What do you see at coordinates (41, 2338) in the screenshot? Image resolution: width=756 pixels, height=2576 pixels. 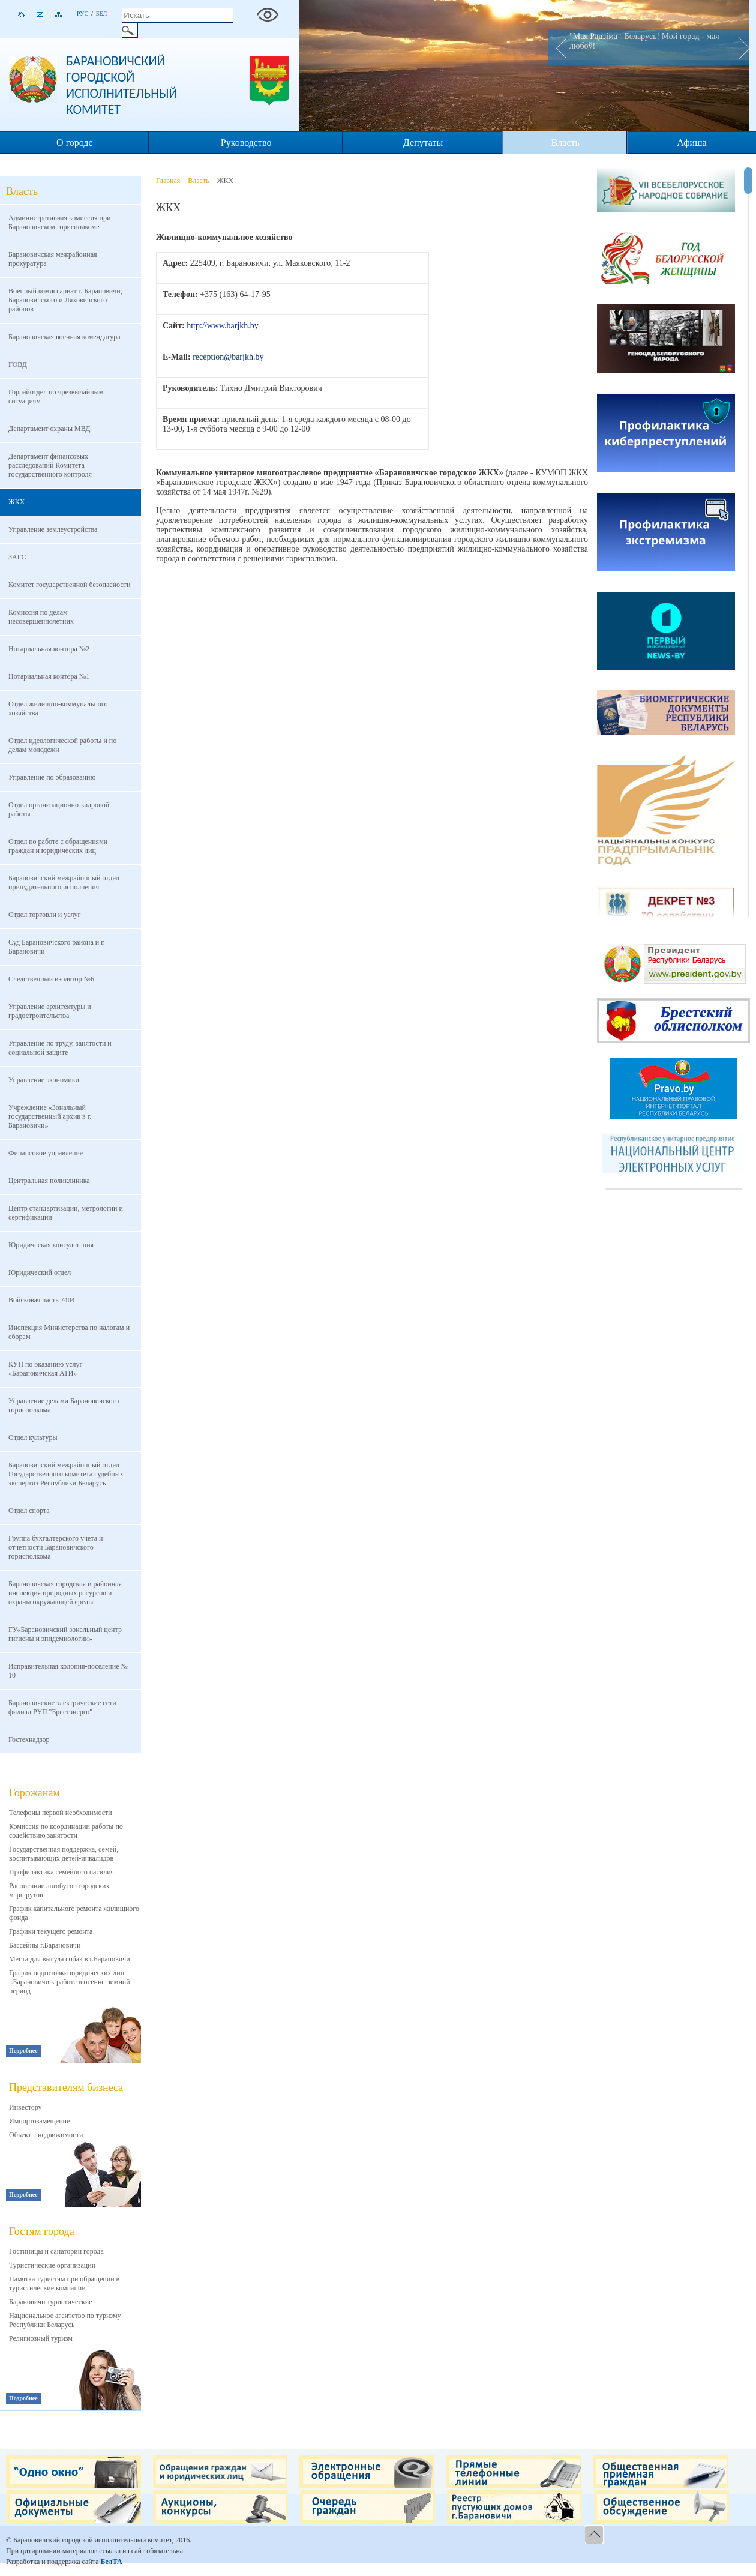 I see `Религиозный туризм` at bounding box center [41, 2338].